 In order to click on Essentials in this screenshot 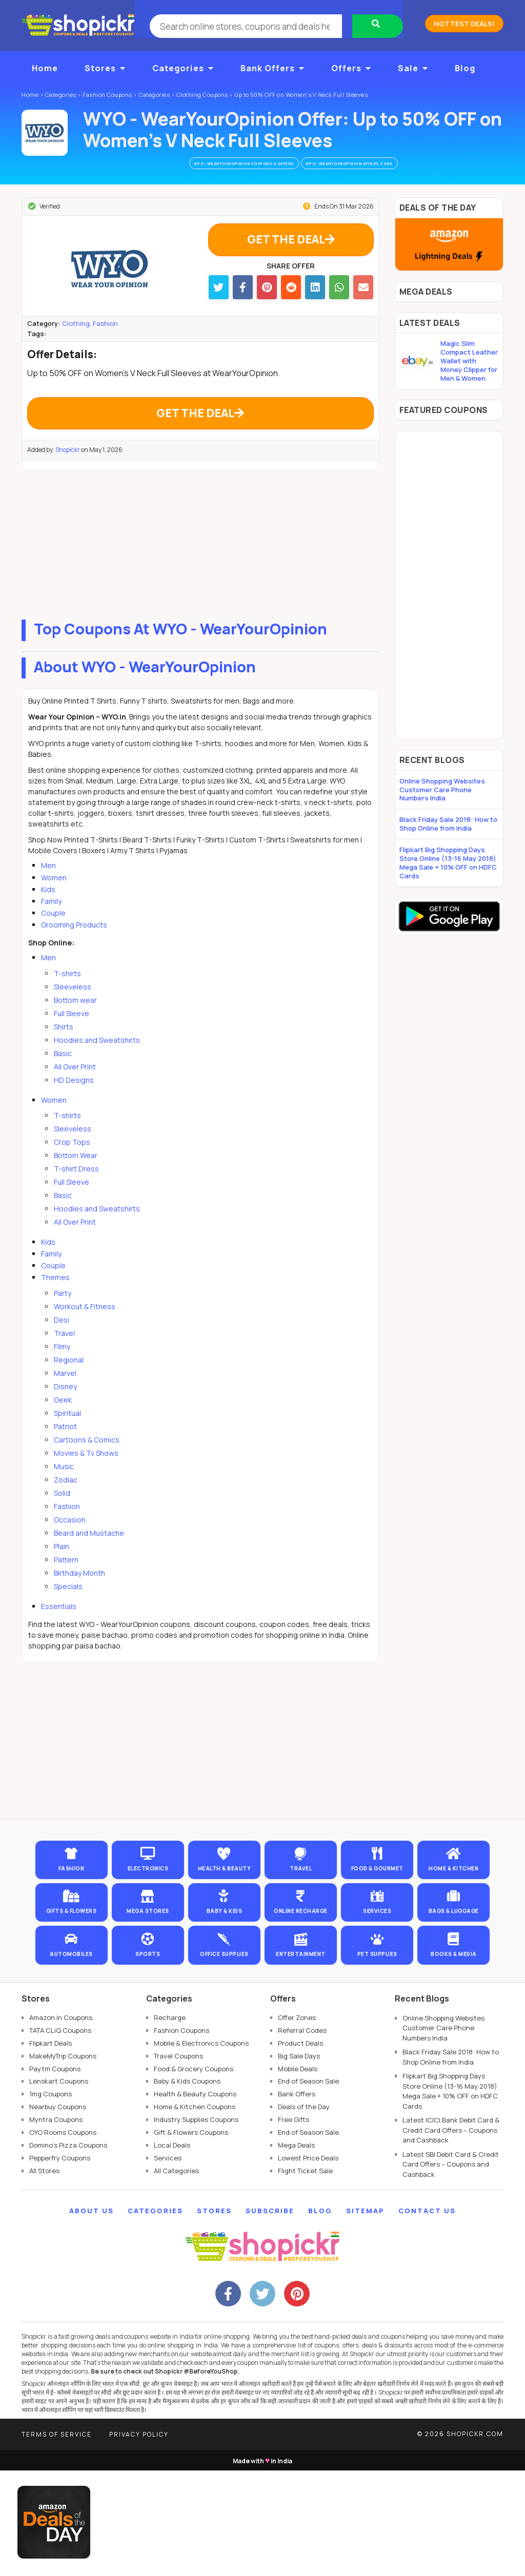, I will do `click(58, 1627)`.